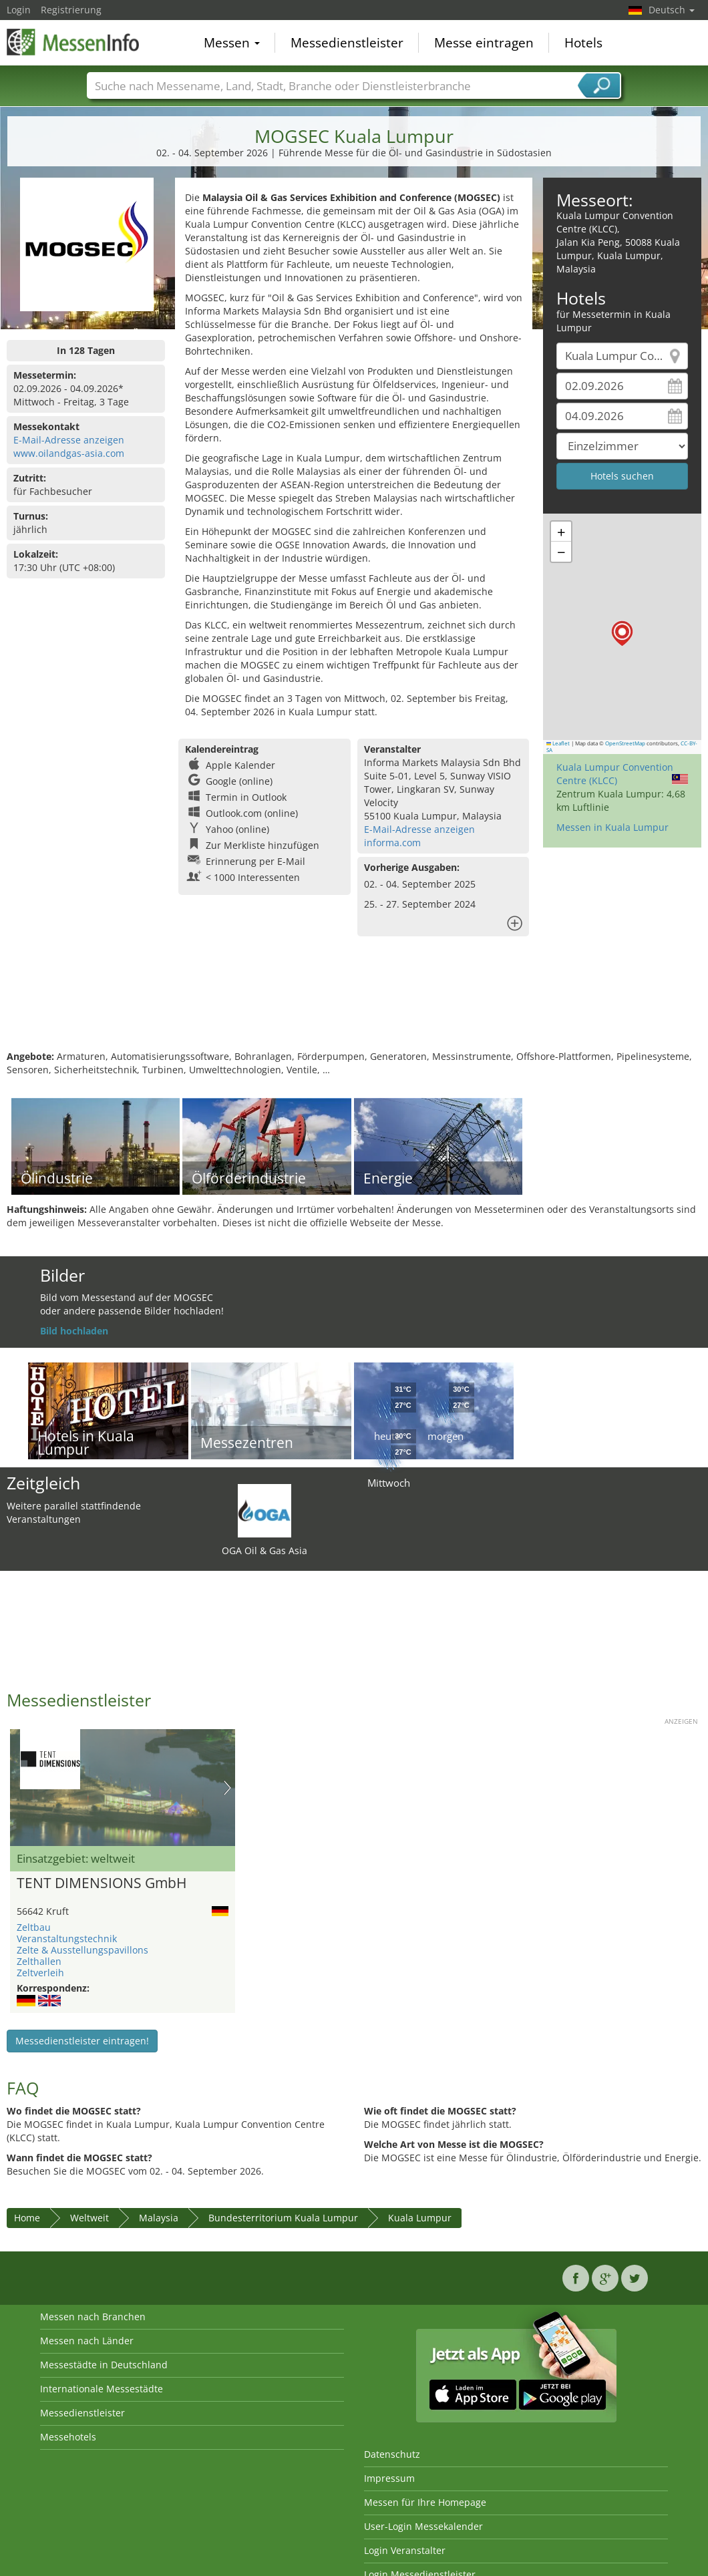 The height and width of the screenshot is (2576, 708). Describe the element at coordinates (89, 2217) in the screenshot. I see `Weltweit` at that location.